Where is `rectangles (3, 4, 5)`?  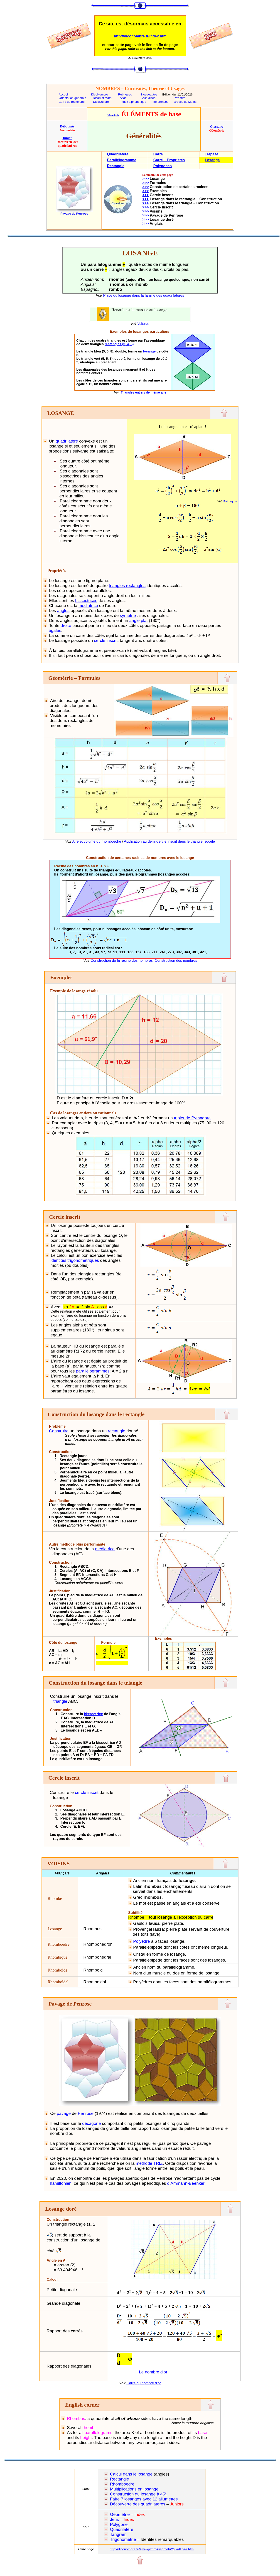 rectangles (3, 4, 5) is located at coordinates (119, 344).